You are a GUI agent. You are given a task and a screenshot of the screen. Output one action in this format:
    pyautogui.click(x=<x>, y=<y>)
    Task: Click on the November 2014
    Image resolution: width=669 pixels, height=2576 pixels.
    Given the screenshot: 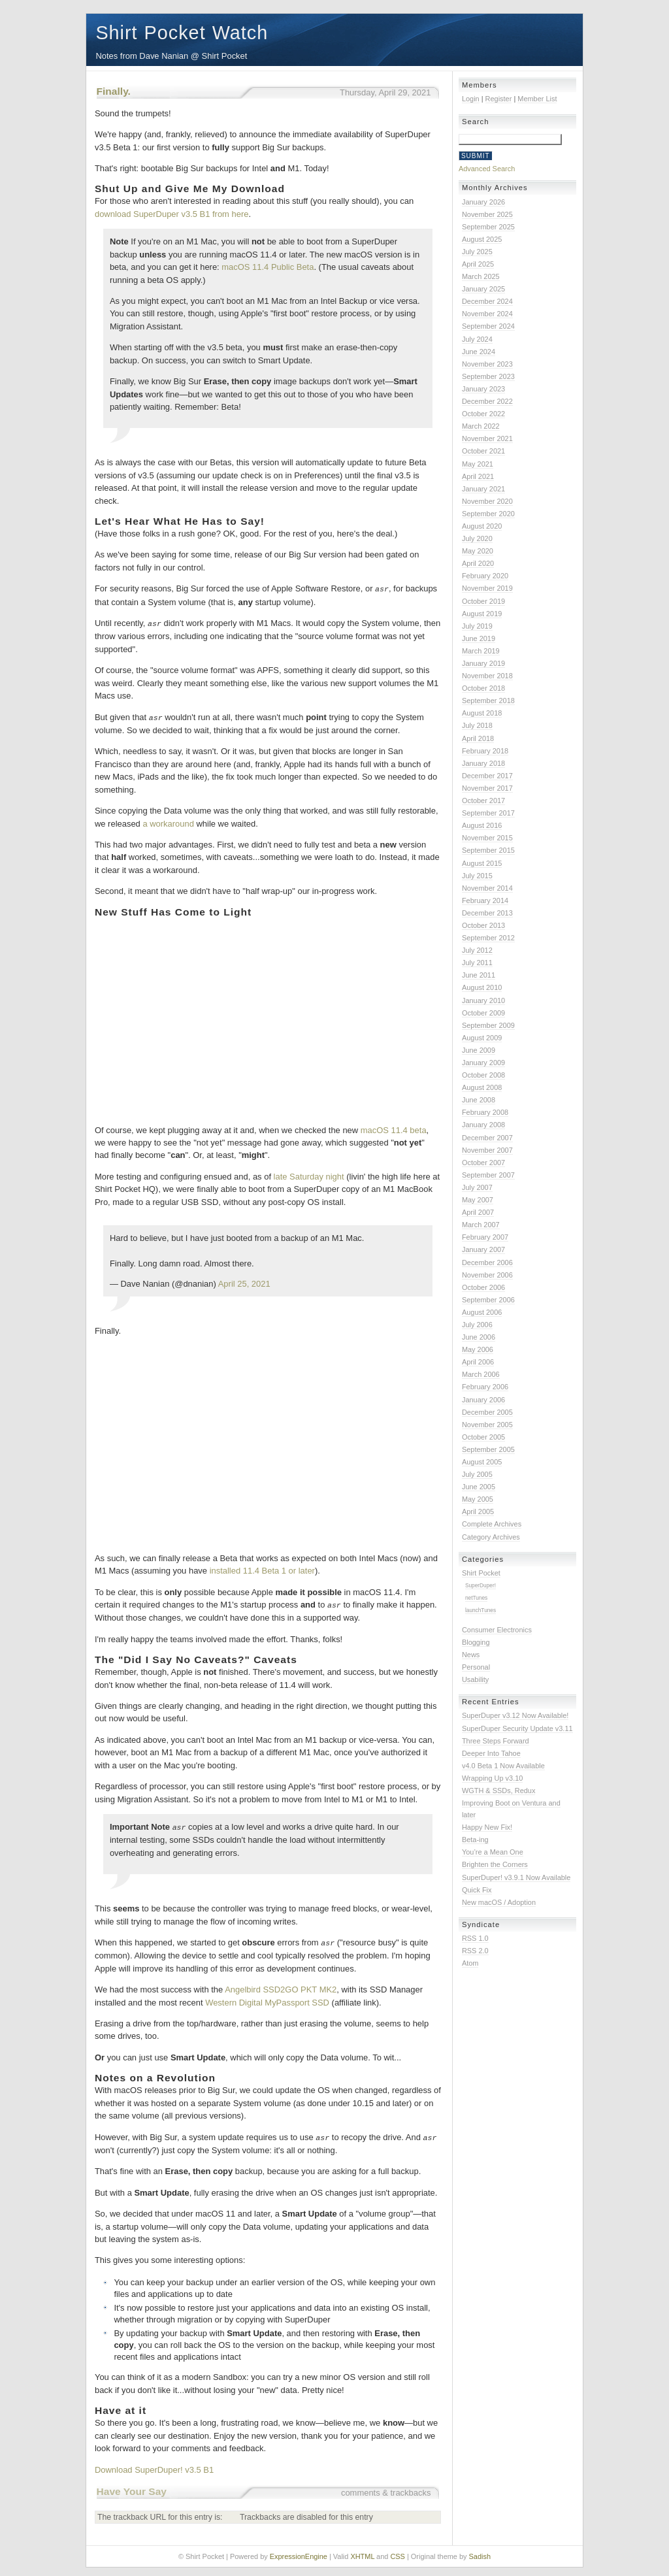 What is the action you would take?
    pyautogui.click(x=487, y=888)
    